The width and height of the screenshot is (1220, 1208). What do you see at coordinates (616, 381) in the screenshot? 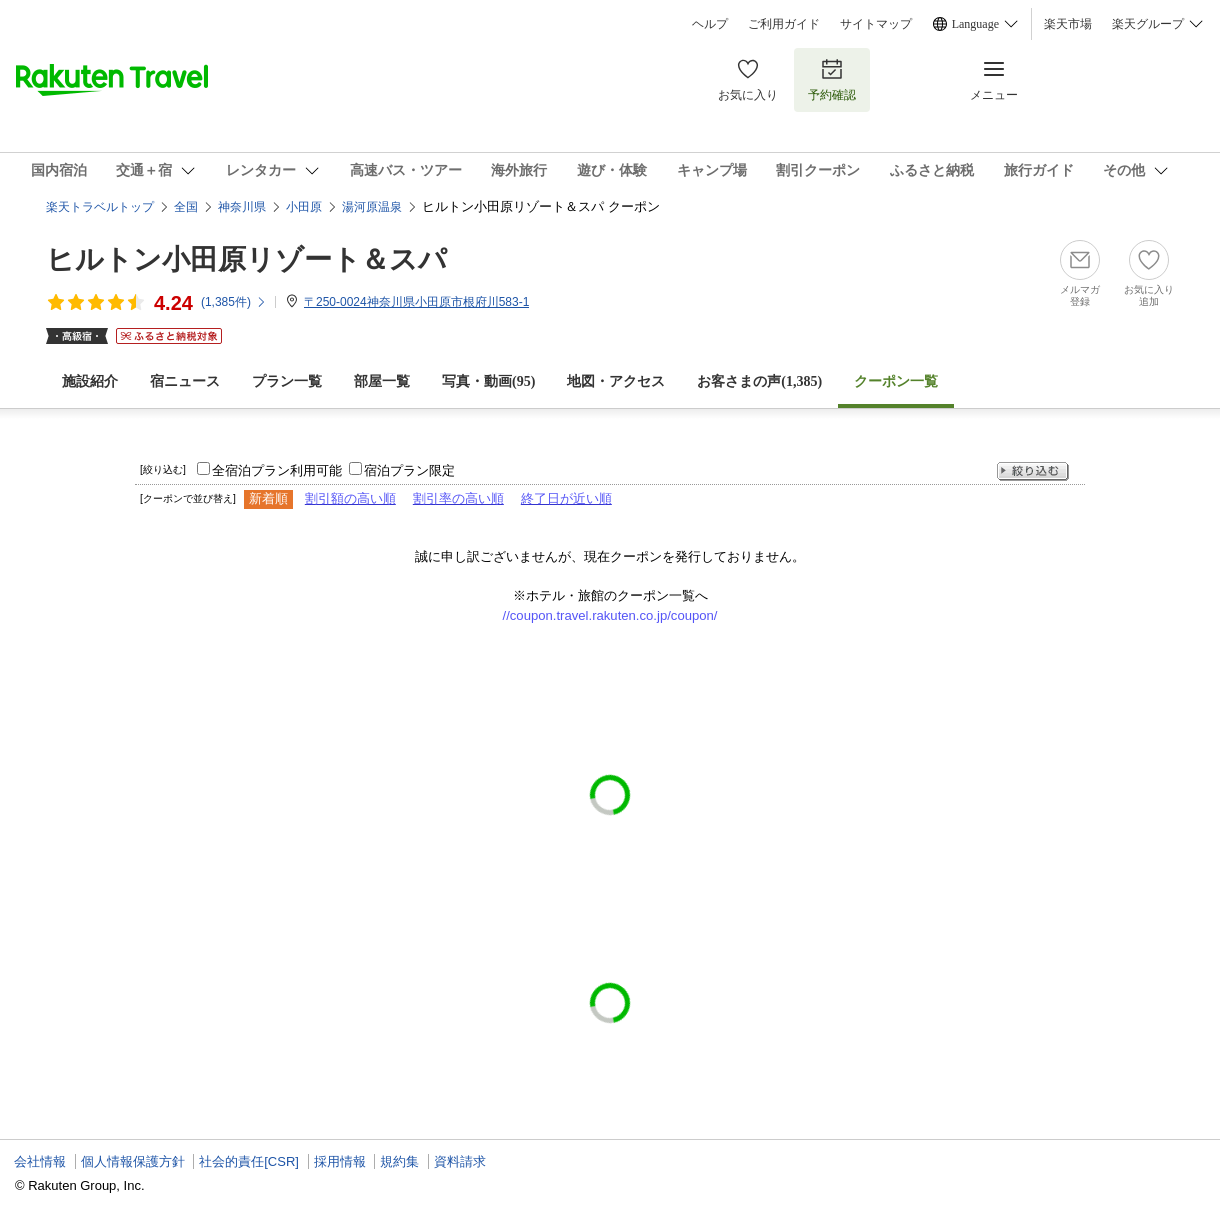
I see `地図・アクセス` at bounding box center [616, 381].